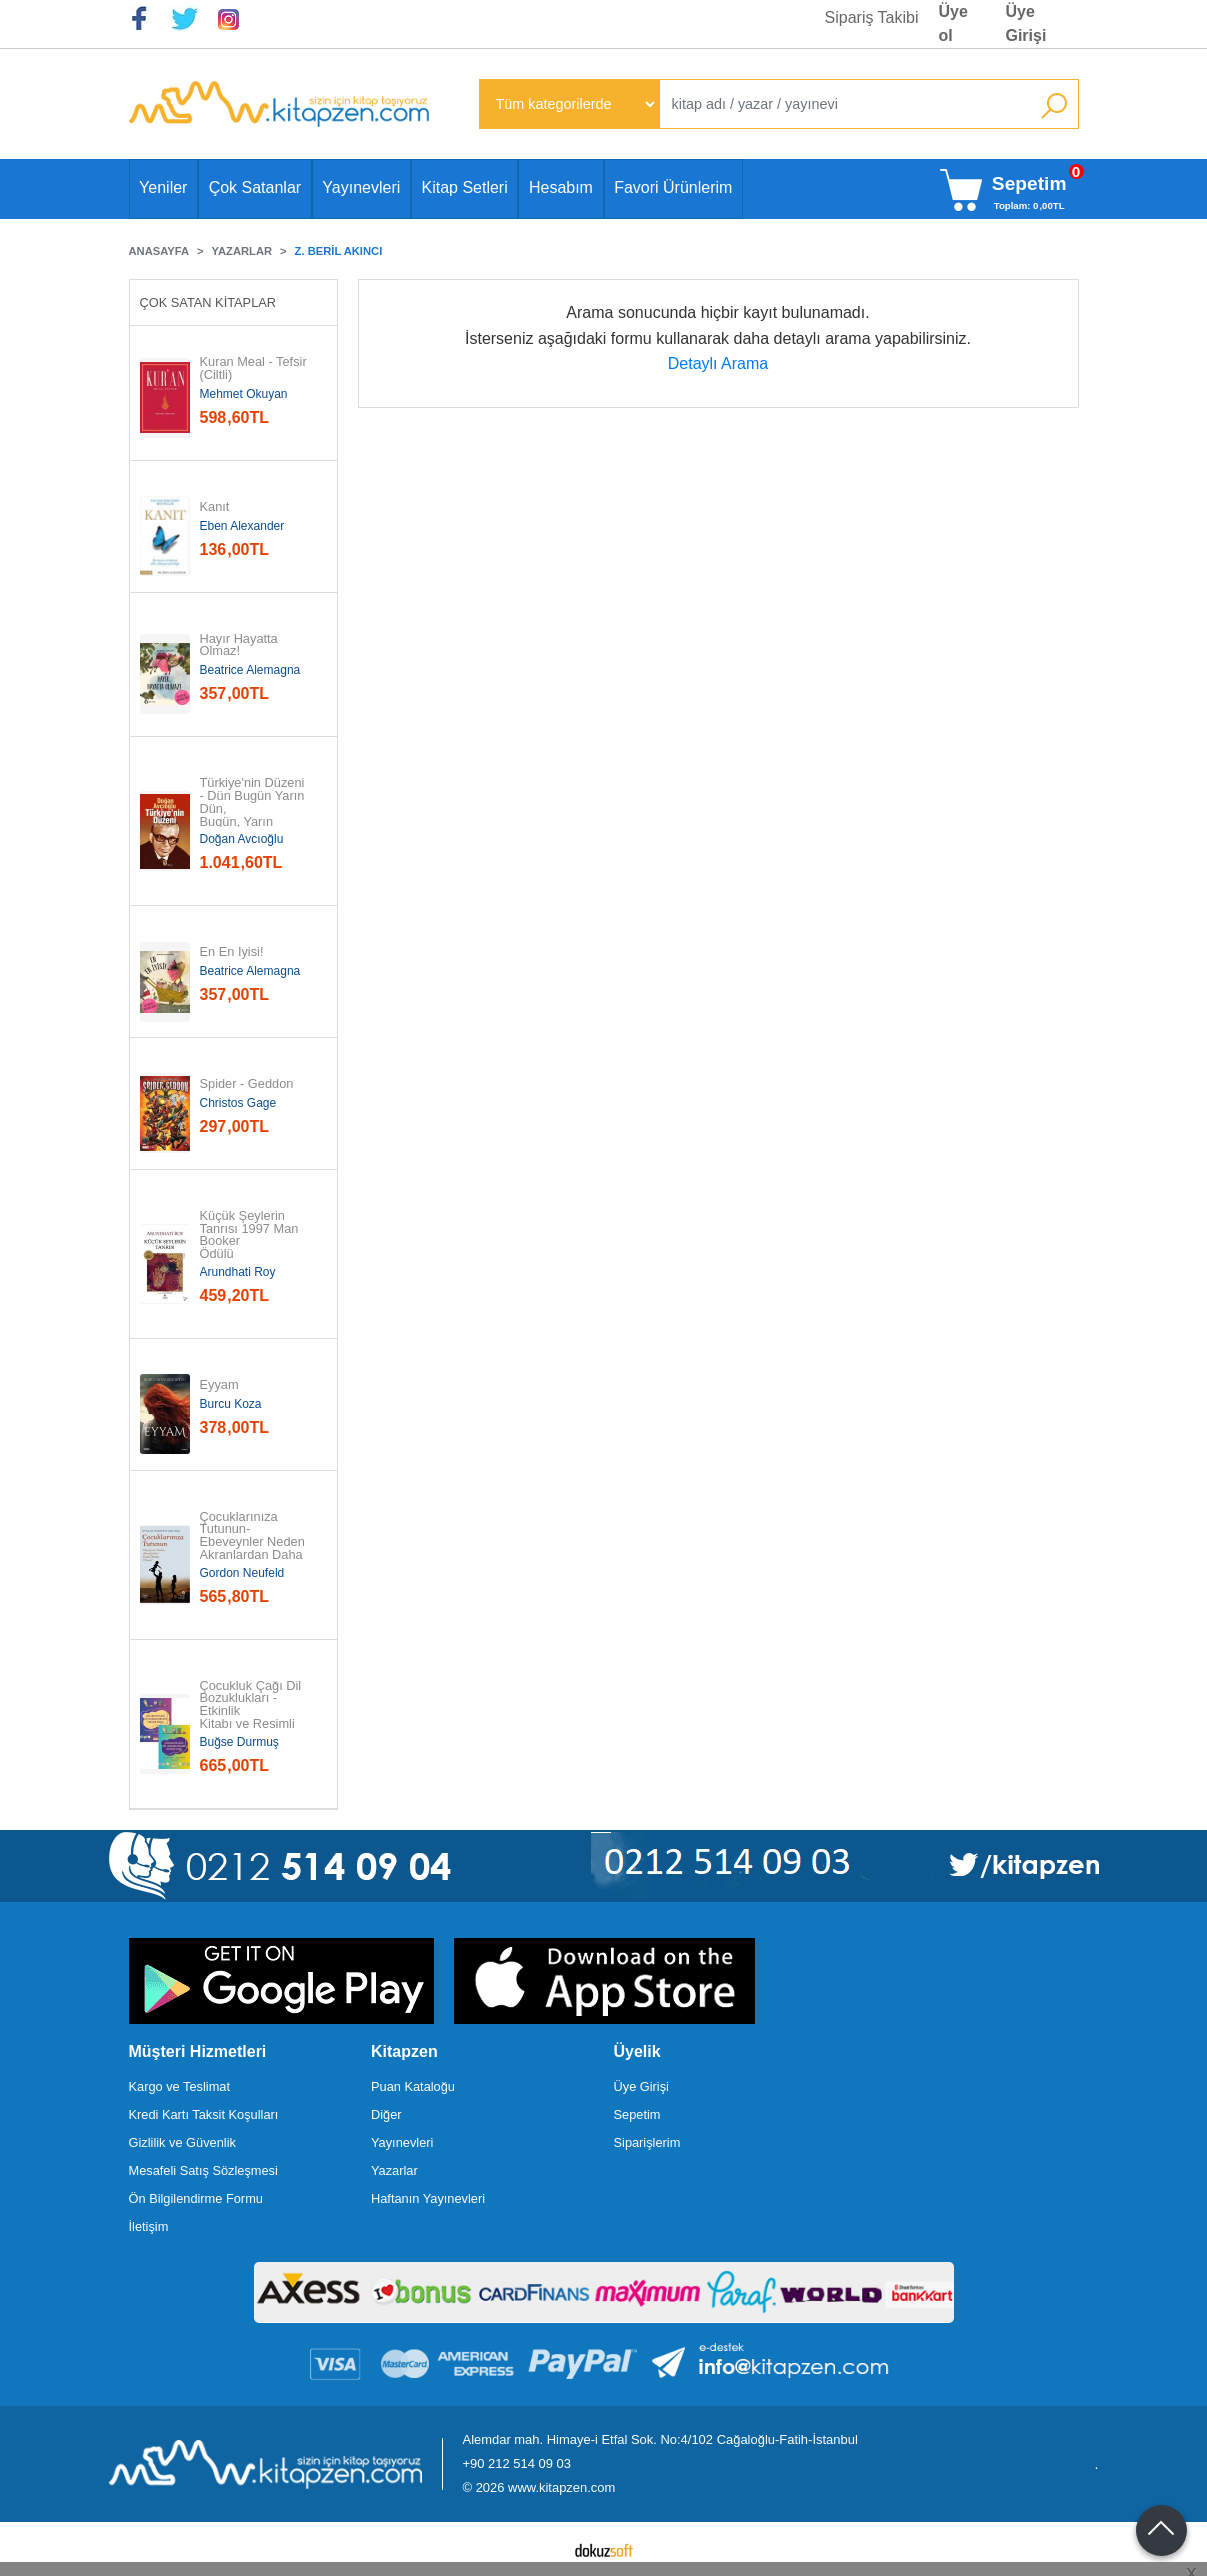  I want to click on Spider - Geddon, so click(247, 1084).